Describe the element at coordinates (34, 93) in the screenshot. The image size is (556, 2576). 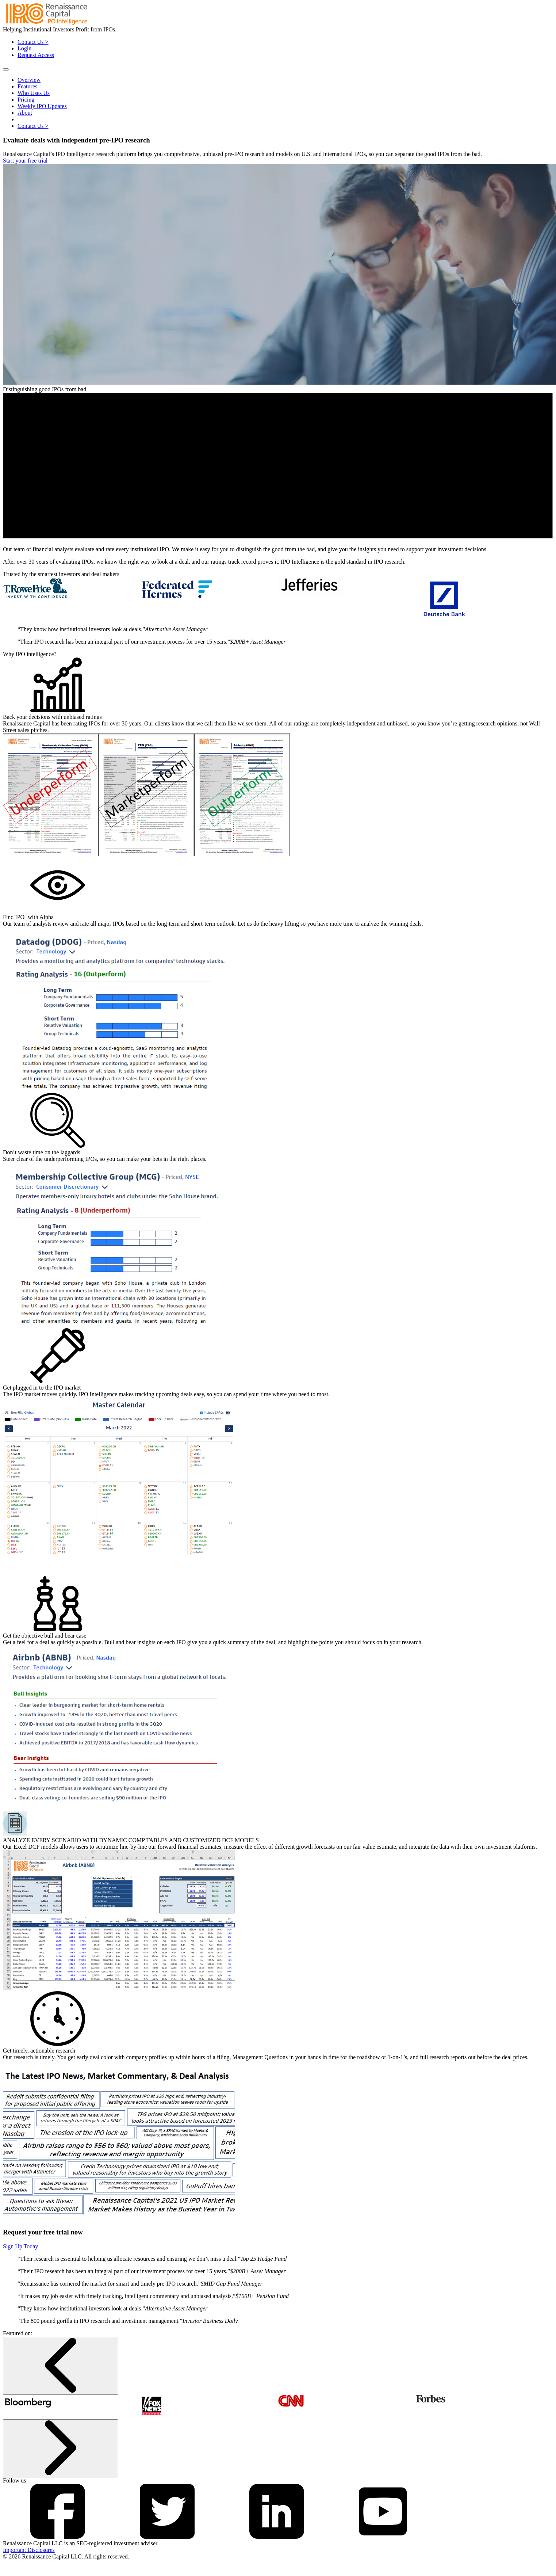
I see `Who Uses Us` at that location.